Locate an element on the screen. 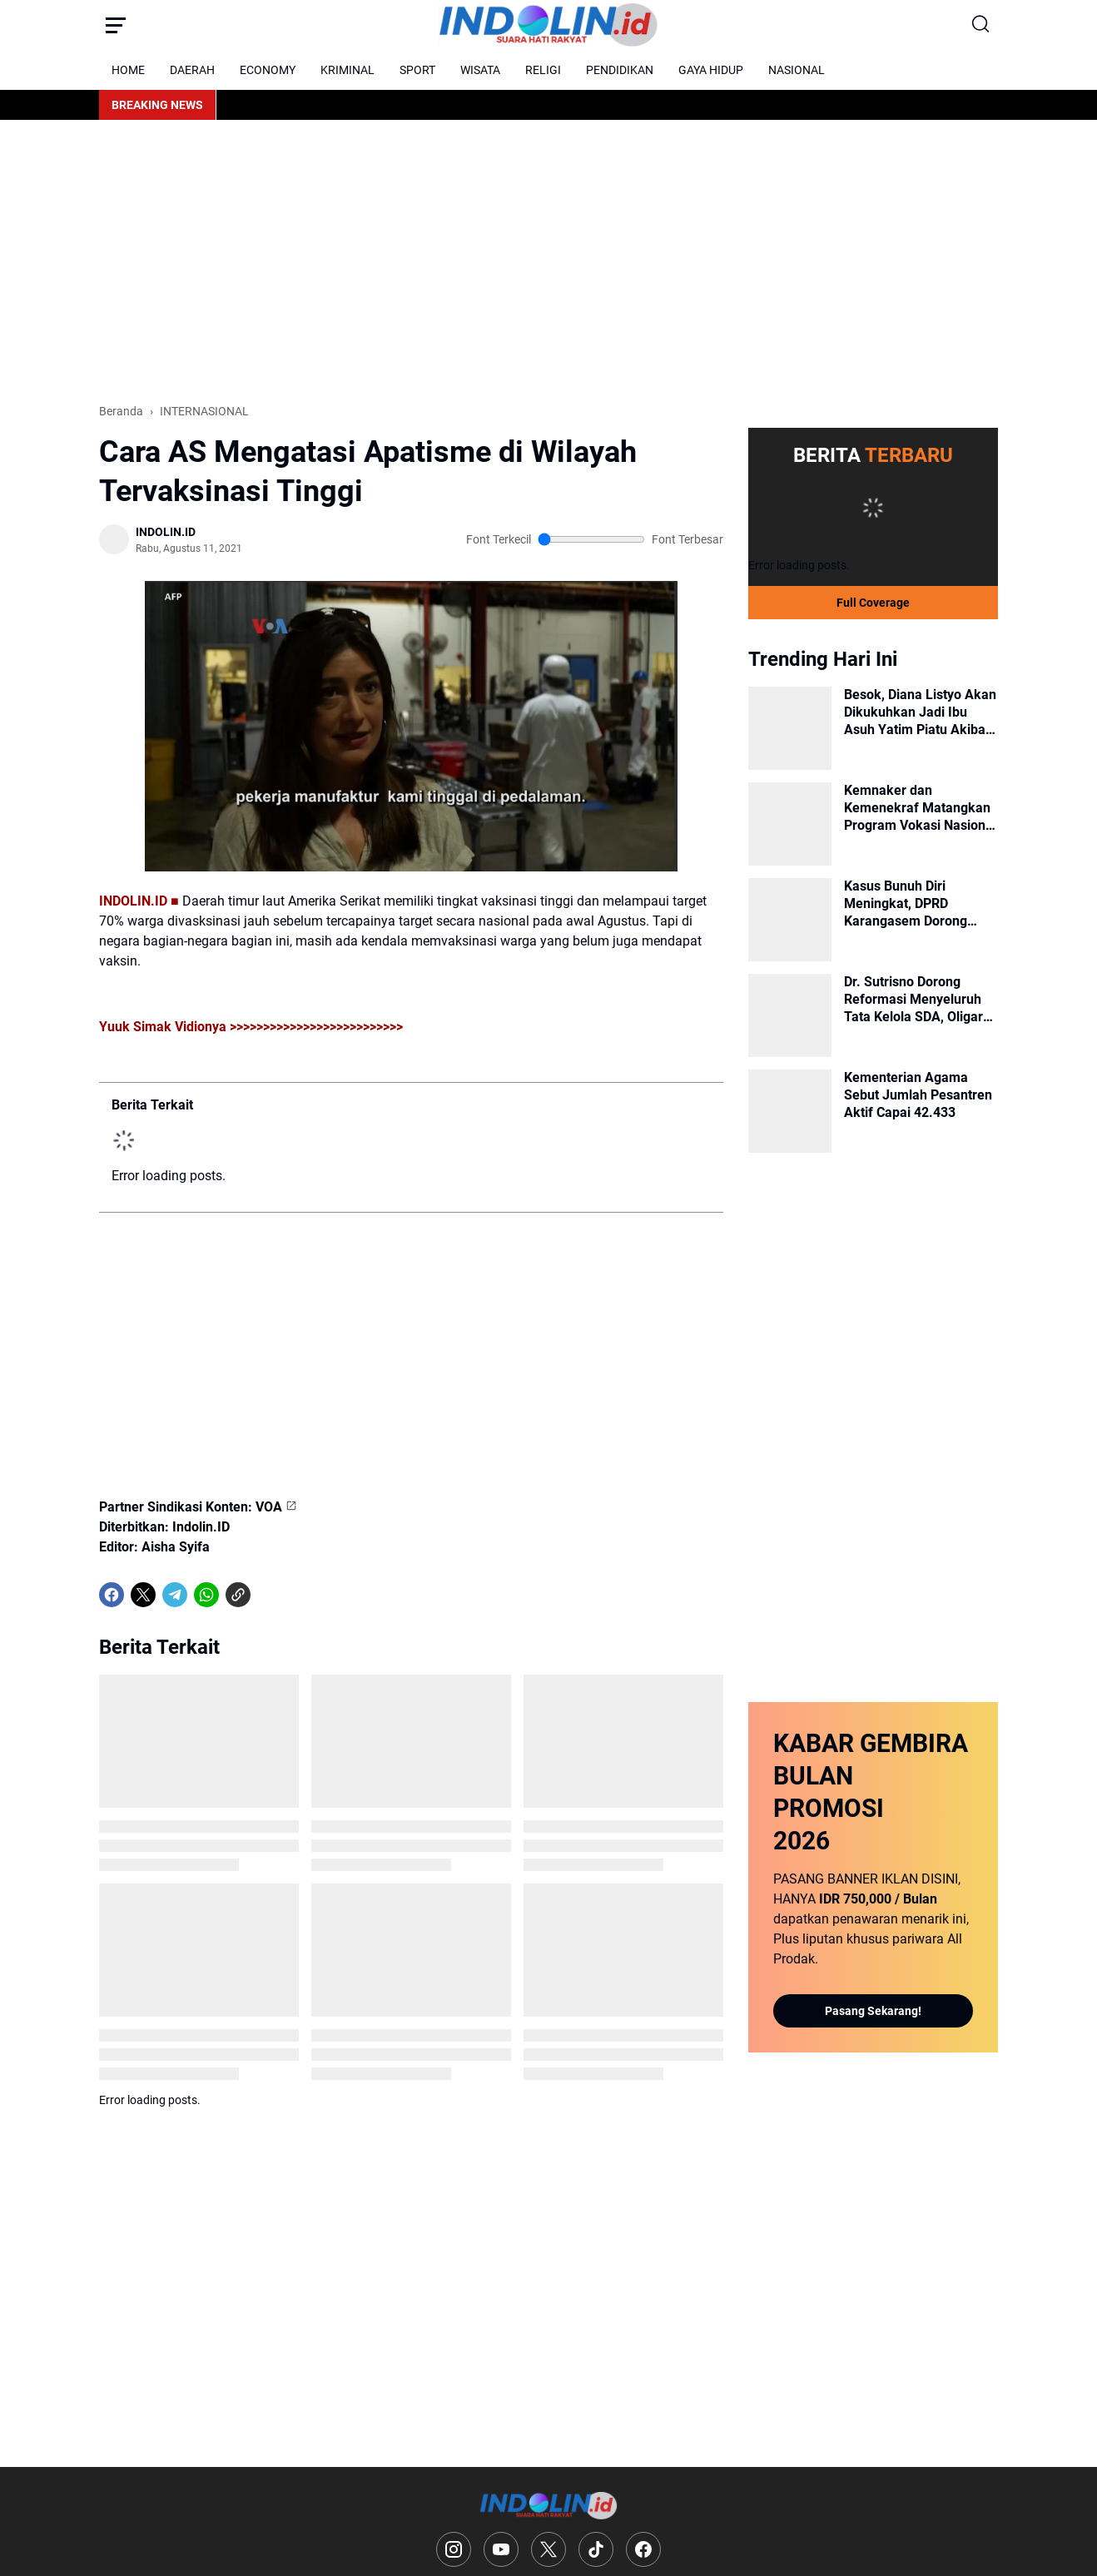  [Advertisement] is located at coordinates (548, 261).